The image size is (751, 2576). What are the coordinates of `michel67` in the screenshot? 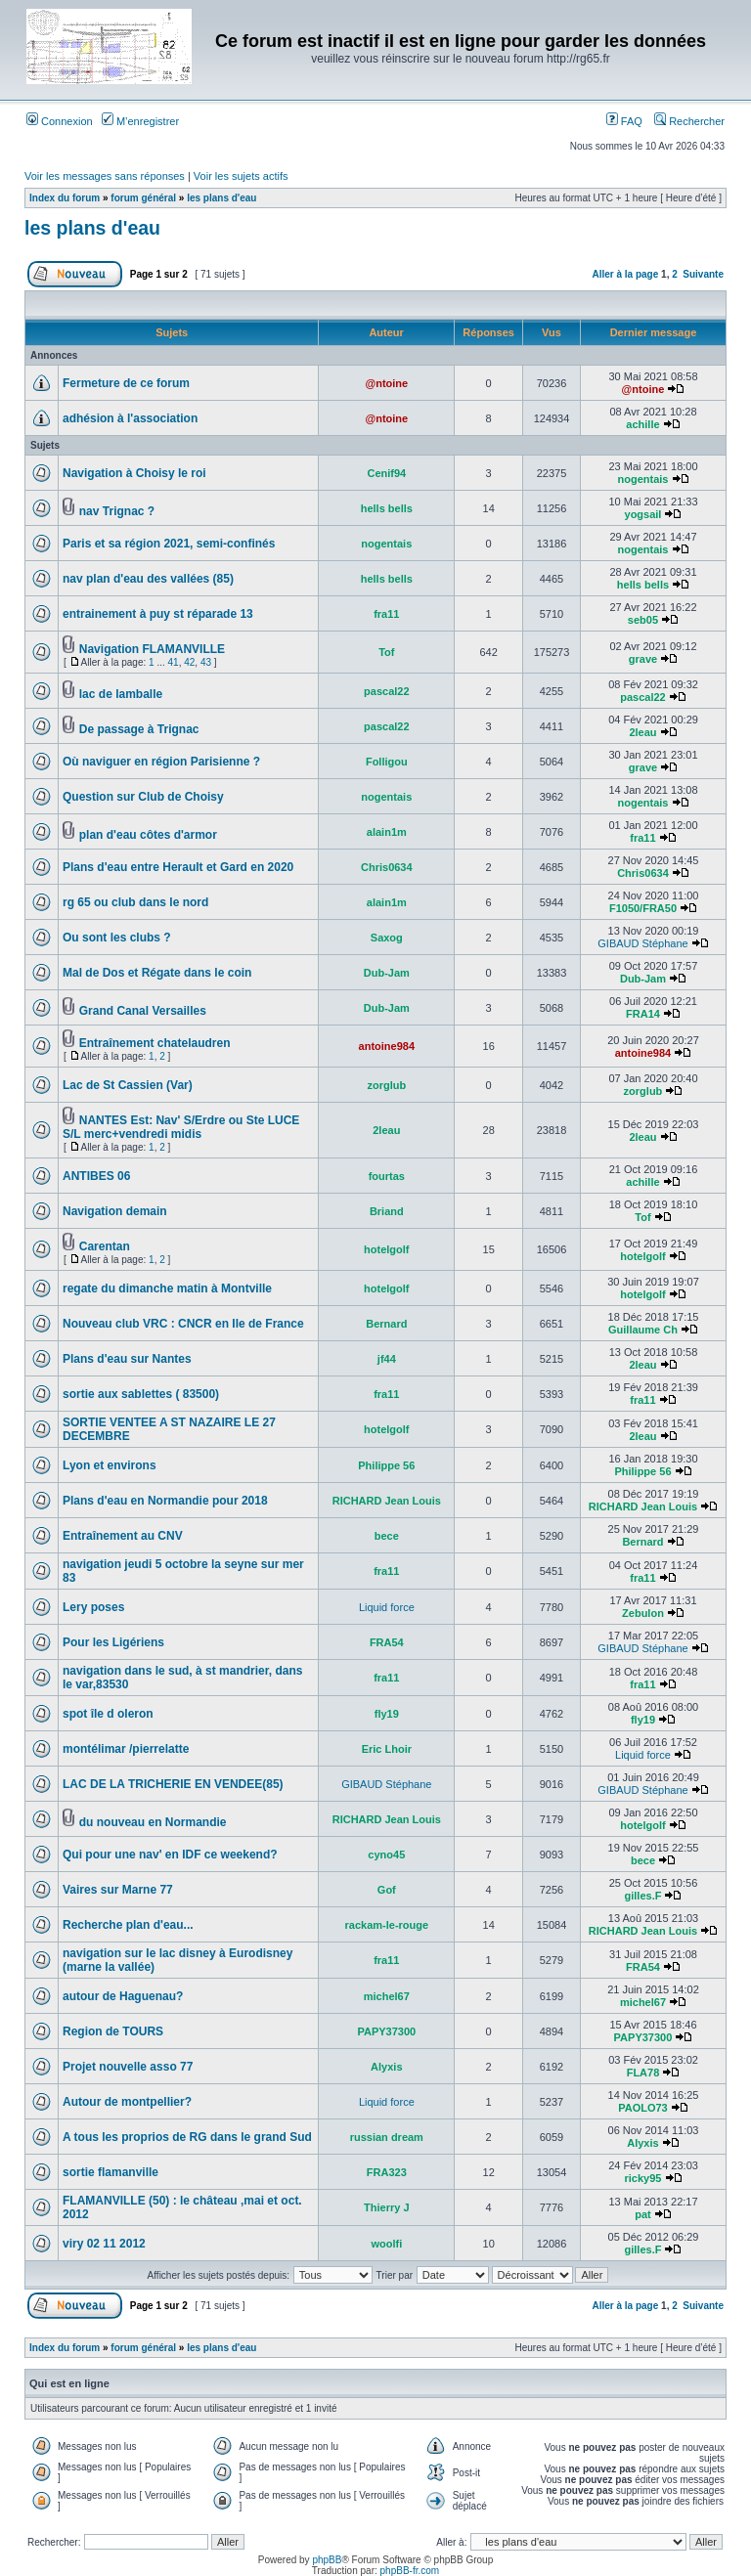 It's located at (387, 1996).